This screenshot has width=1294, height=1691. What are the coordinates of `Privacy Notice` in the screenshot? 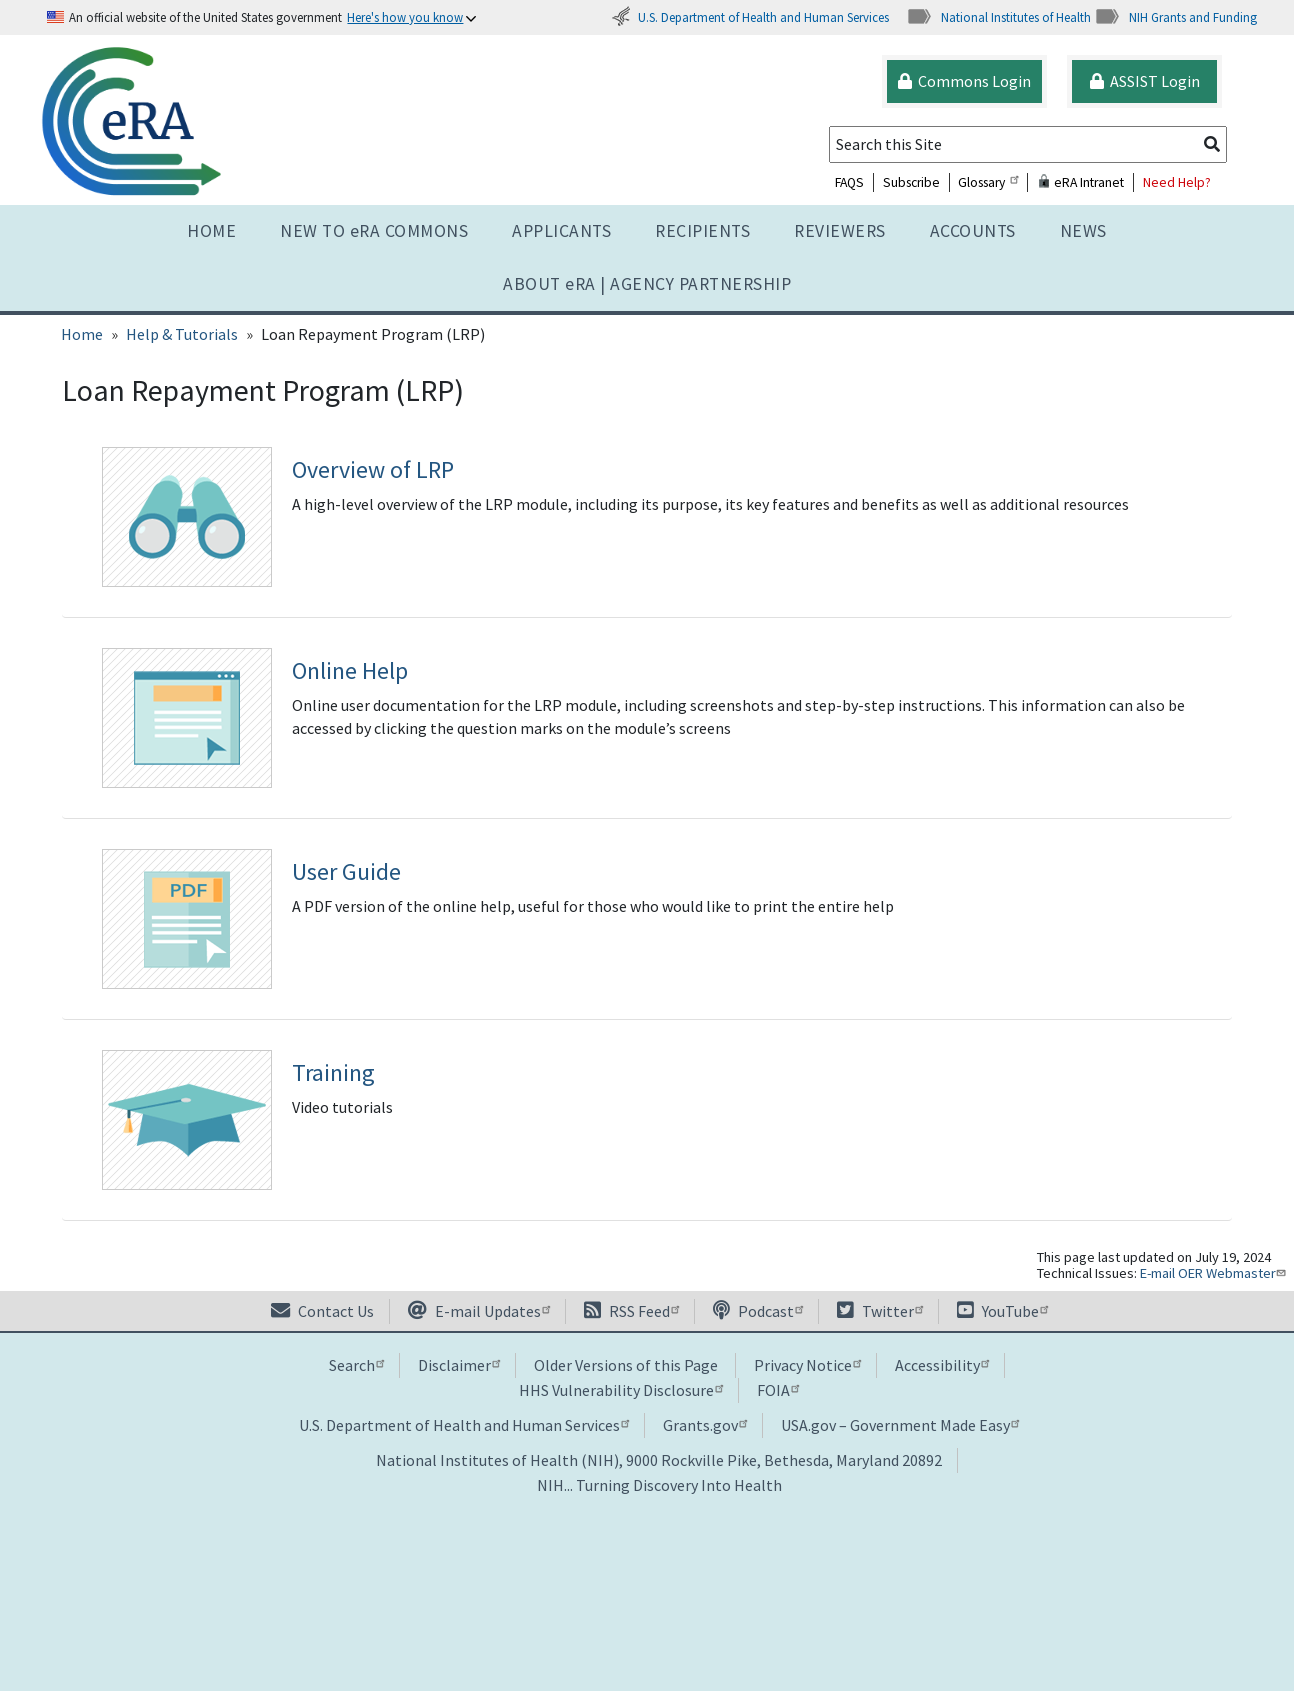 It's located at (807, 1365).